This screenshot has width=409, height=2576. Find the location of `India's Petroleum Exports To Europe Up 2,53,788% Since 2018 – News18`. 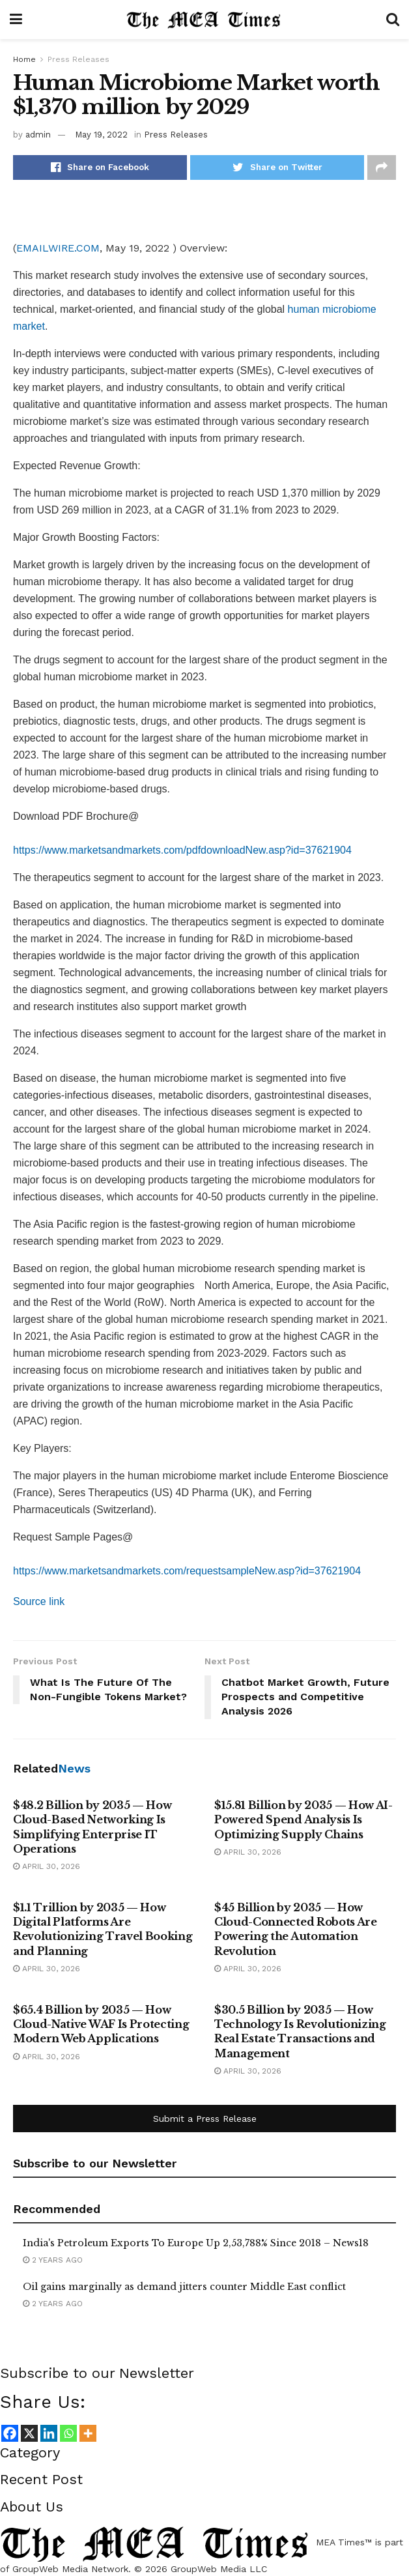

India's Petroleum Exports To Europe Up 2,53,788% Since 2018 – News18 is located at coordinates (196, 2243).